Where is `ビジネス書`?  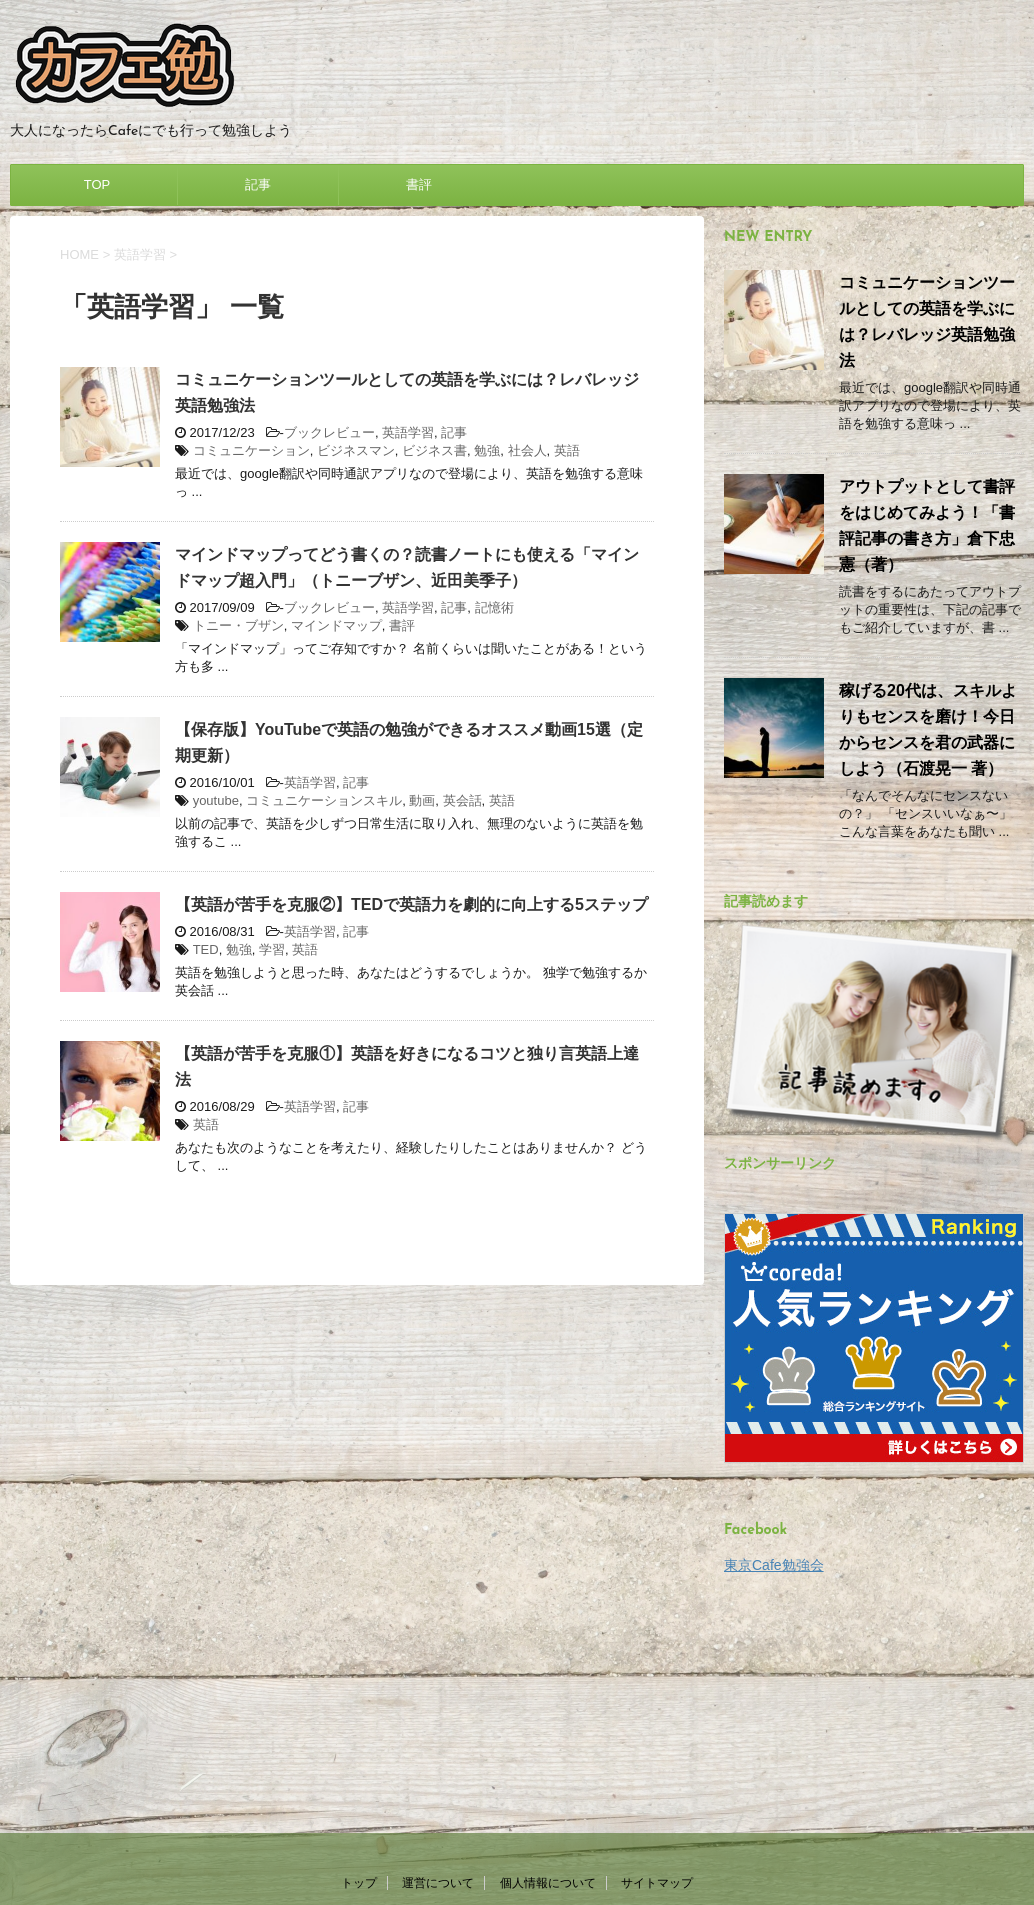 ビジネス書 is located at coordinates (434, 450).